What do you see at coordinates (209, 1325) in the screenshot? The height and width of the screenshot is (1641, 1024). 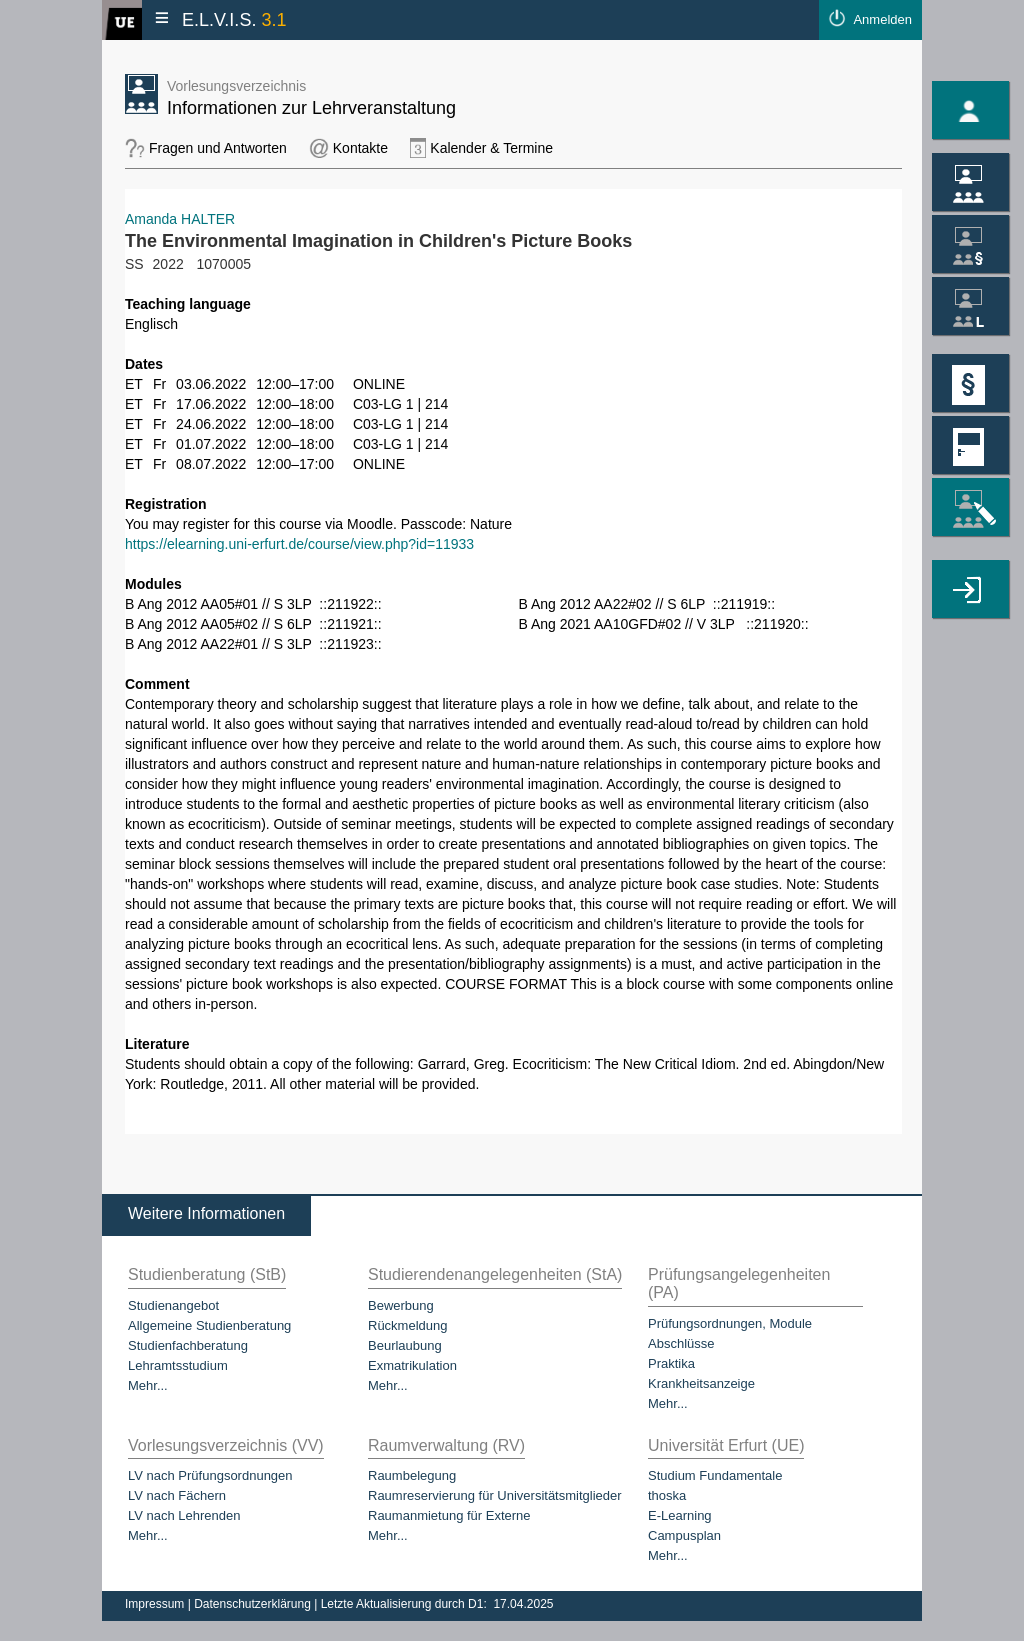 I see `Allgemeine Studienberatung` at bounding box center [209, 1325].